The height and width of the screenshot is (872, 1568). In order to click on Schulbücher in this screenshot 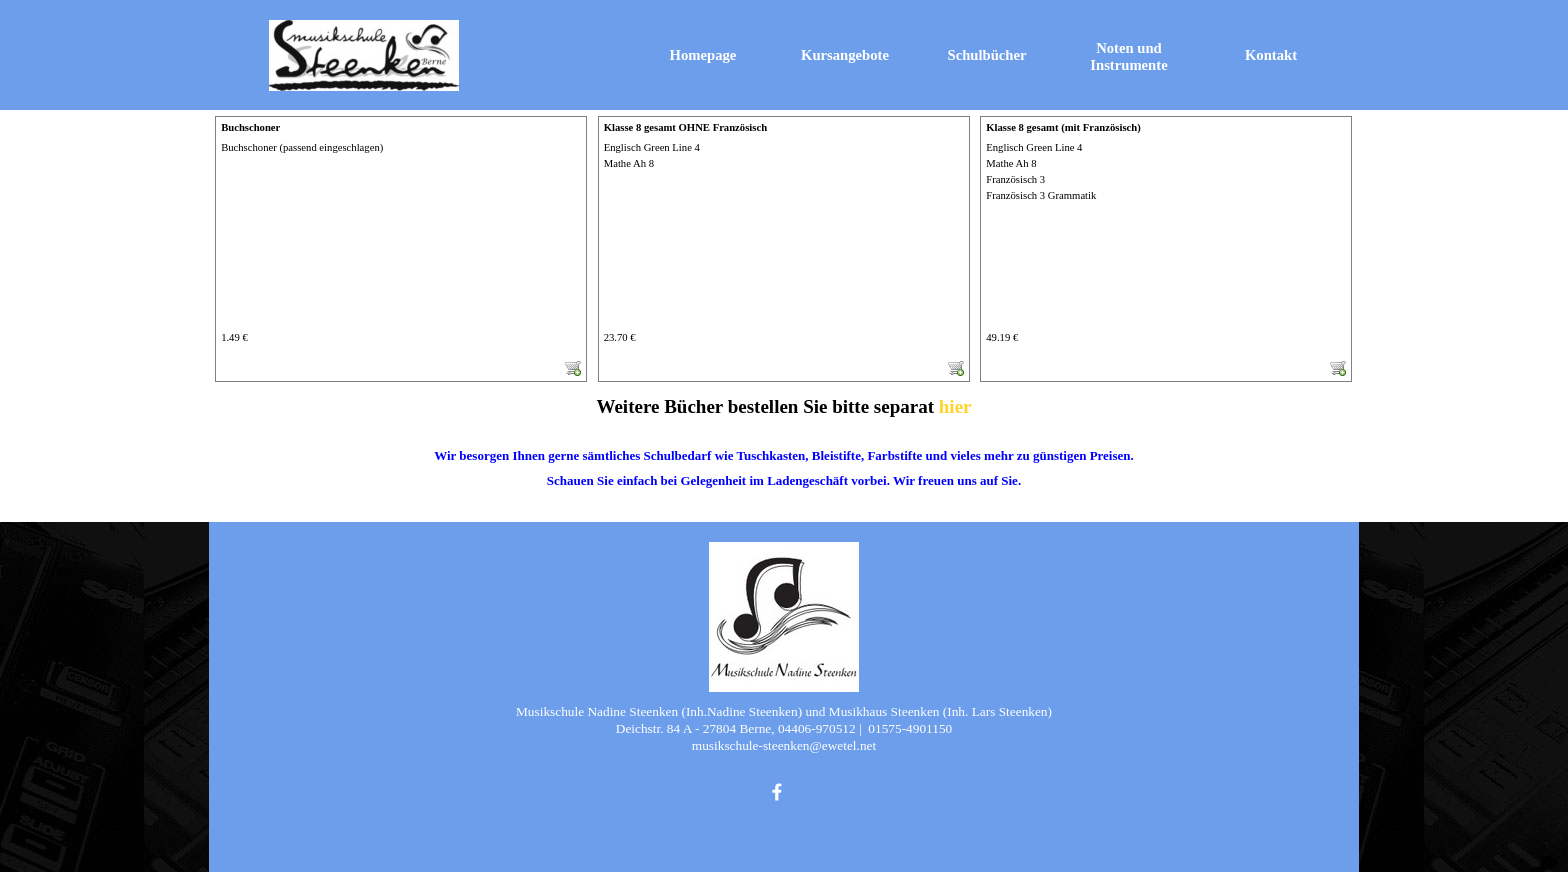, I will do `click(987, 55)`.